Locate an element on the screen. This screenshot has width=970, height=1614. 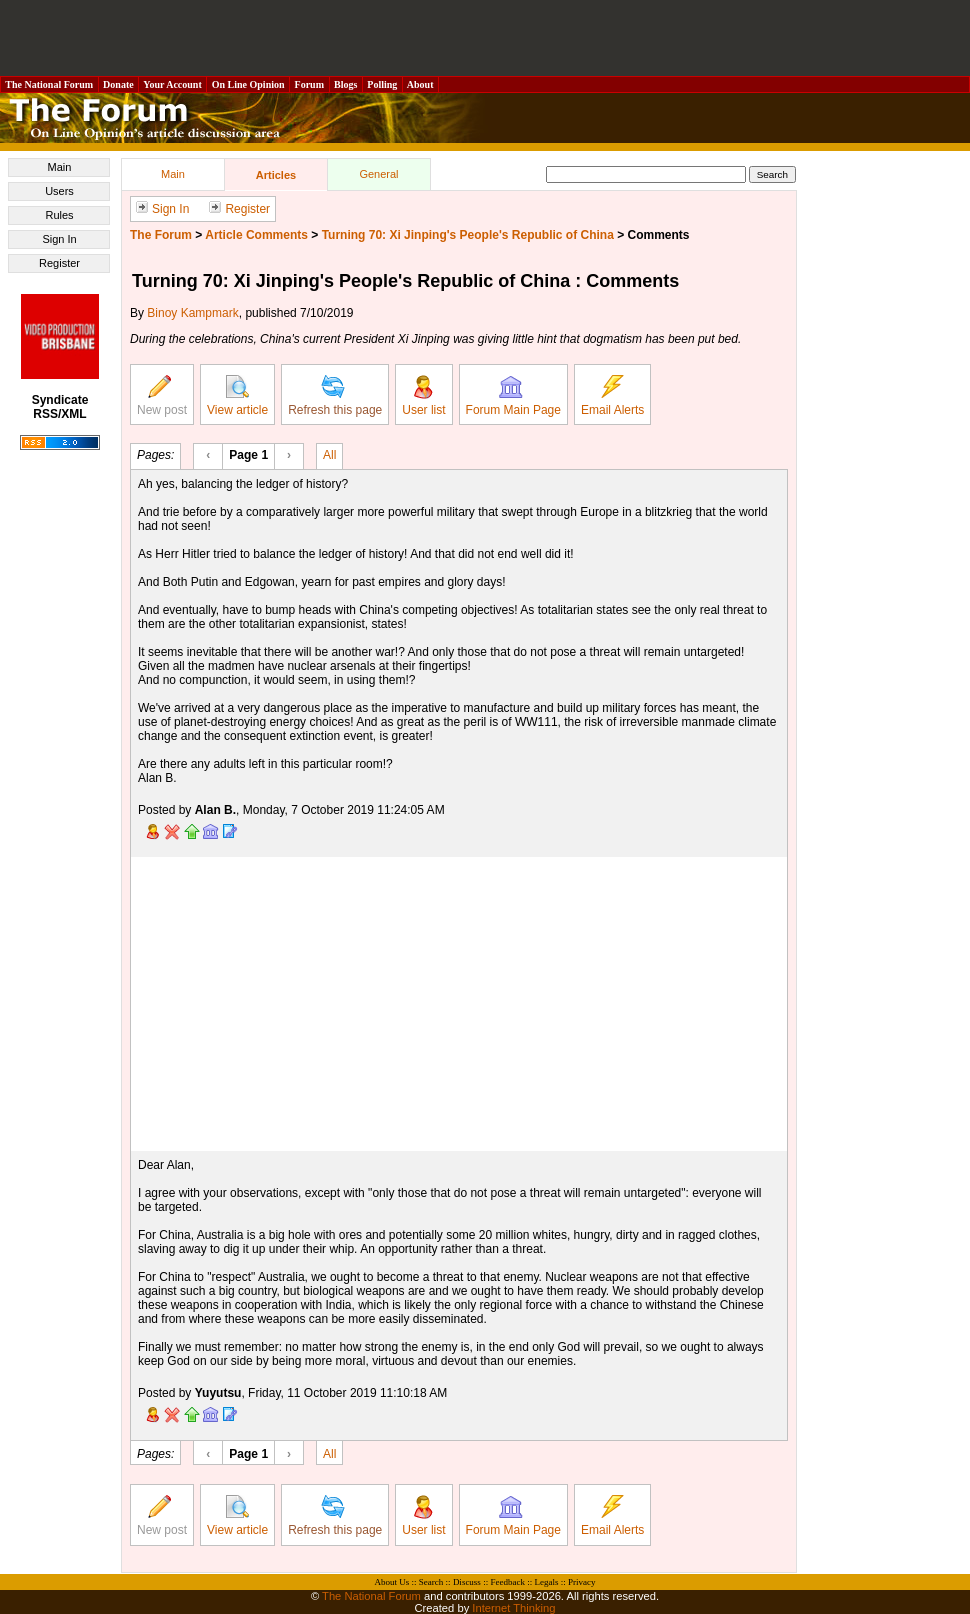
Feedback is located at coordinates (507, 1582).